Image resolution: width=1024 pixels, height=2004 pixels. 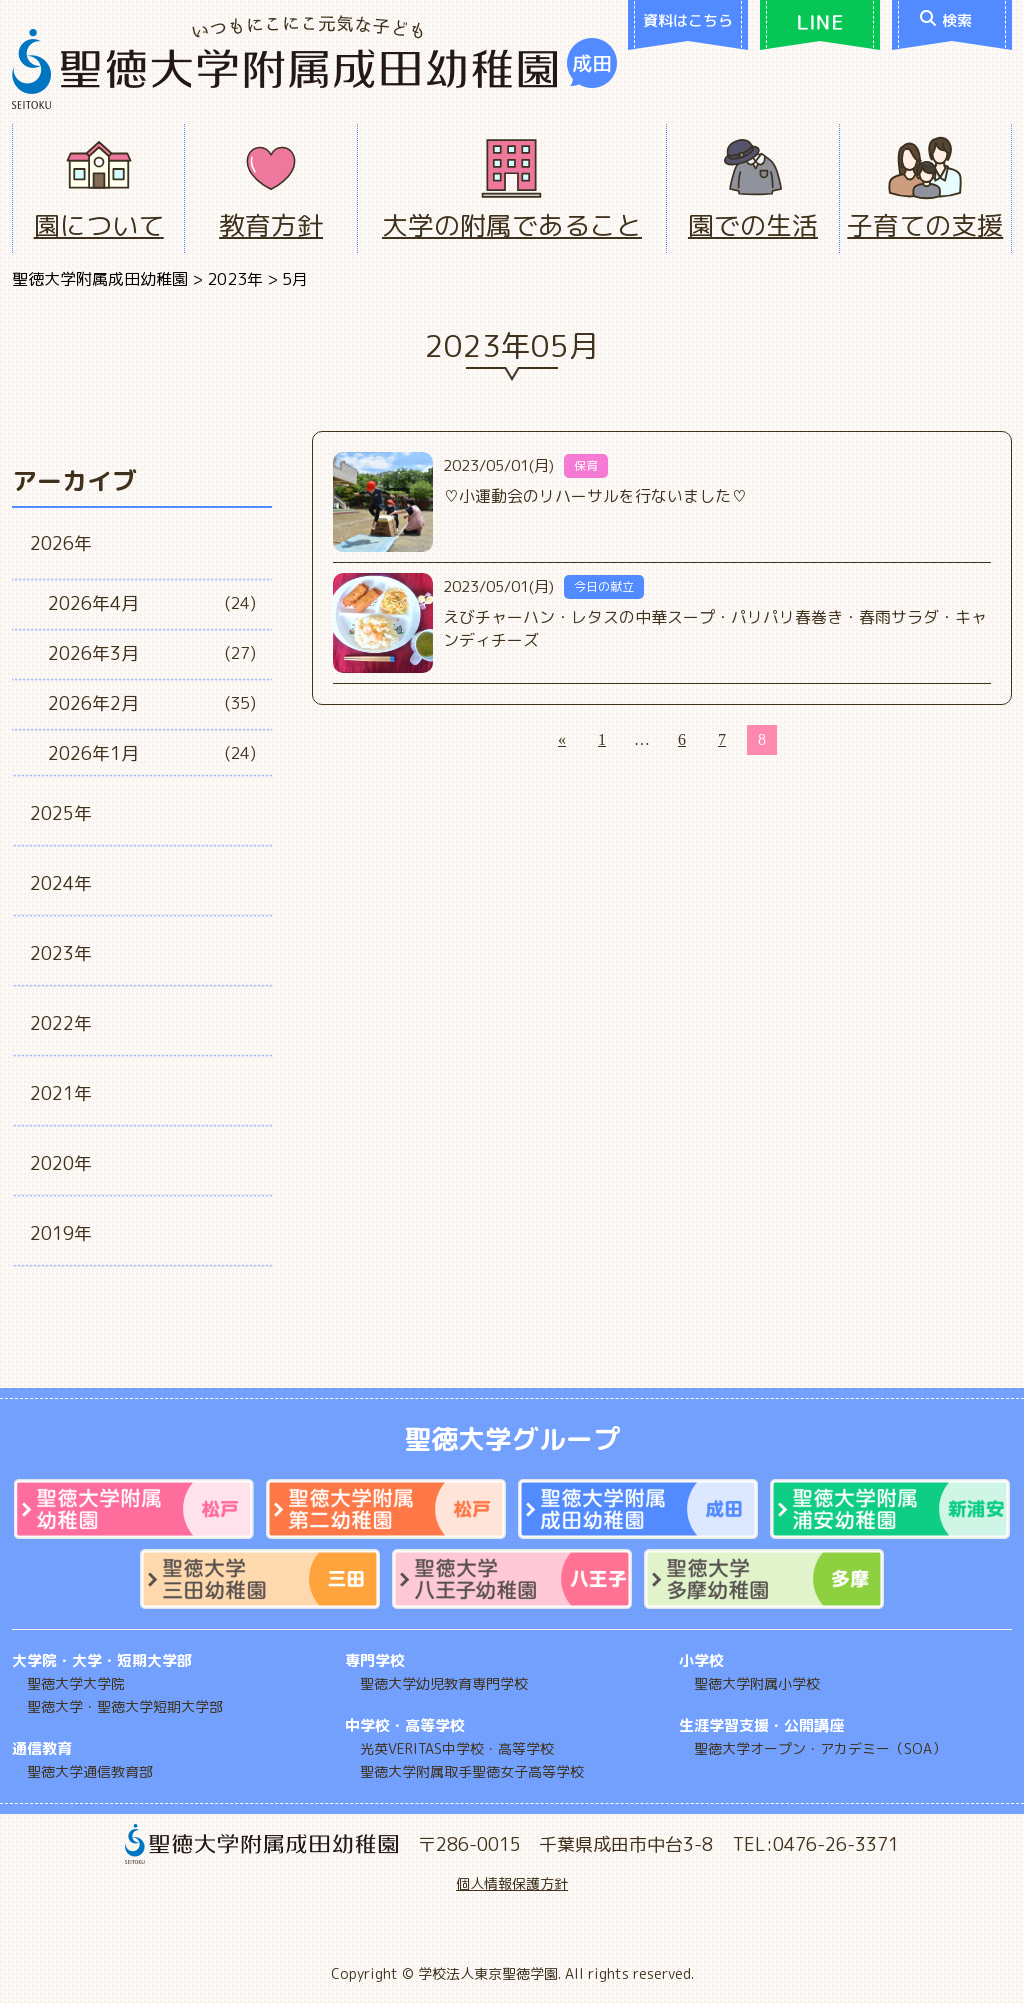 I want to click on 2022年, so click(x=61, y=1023).